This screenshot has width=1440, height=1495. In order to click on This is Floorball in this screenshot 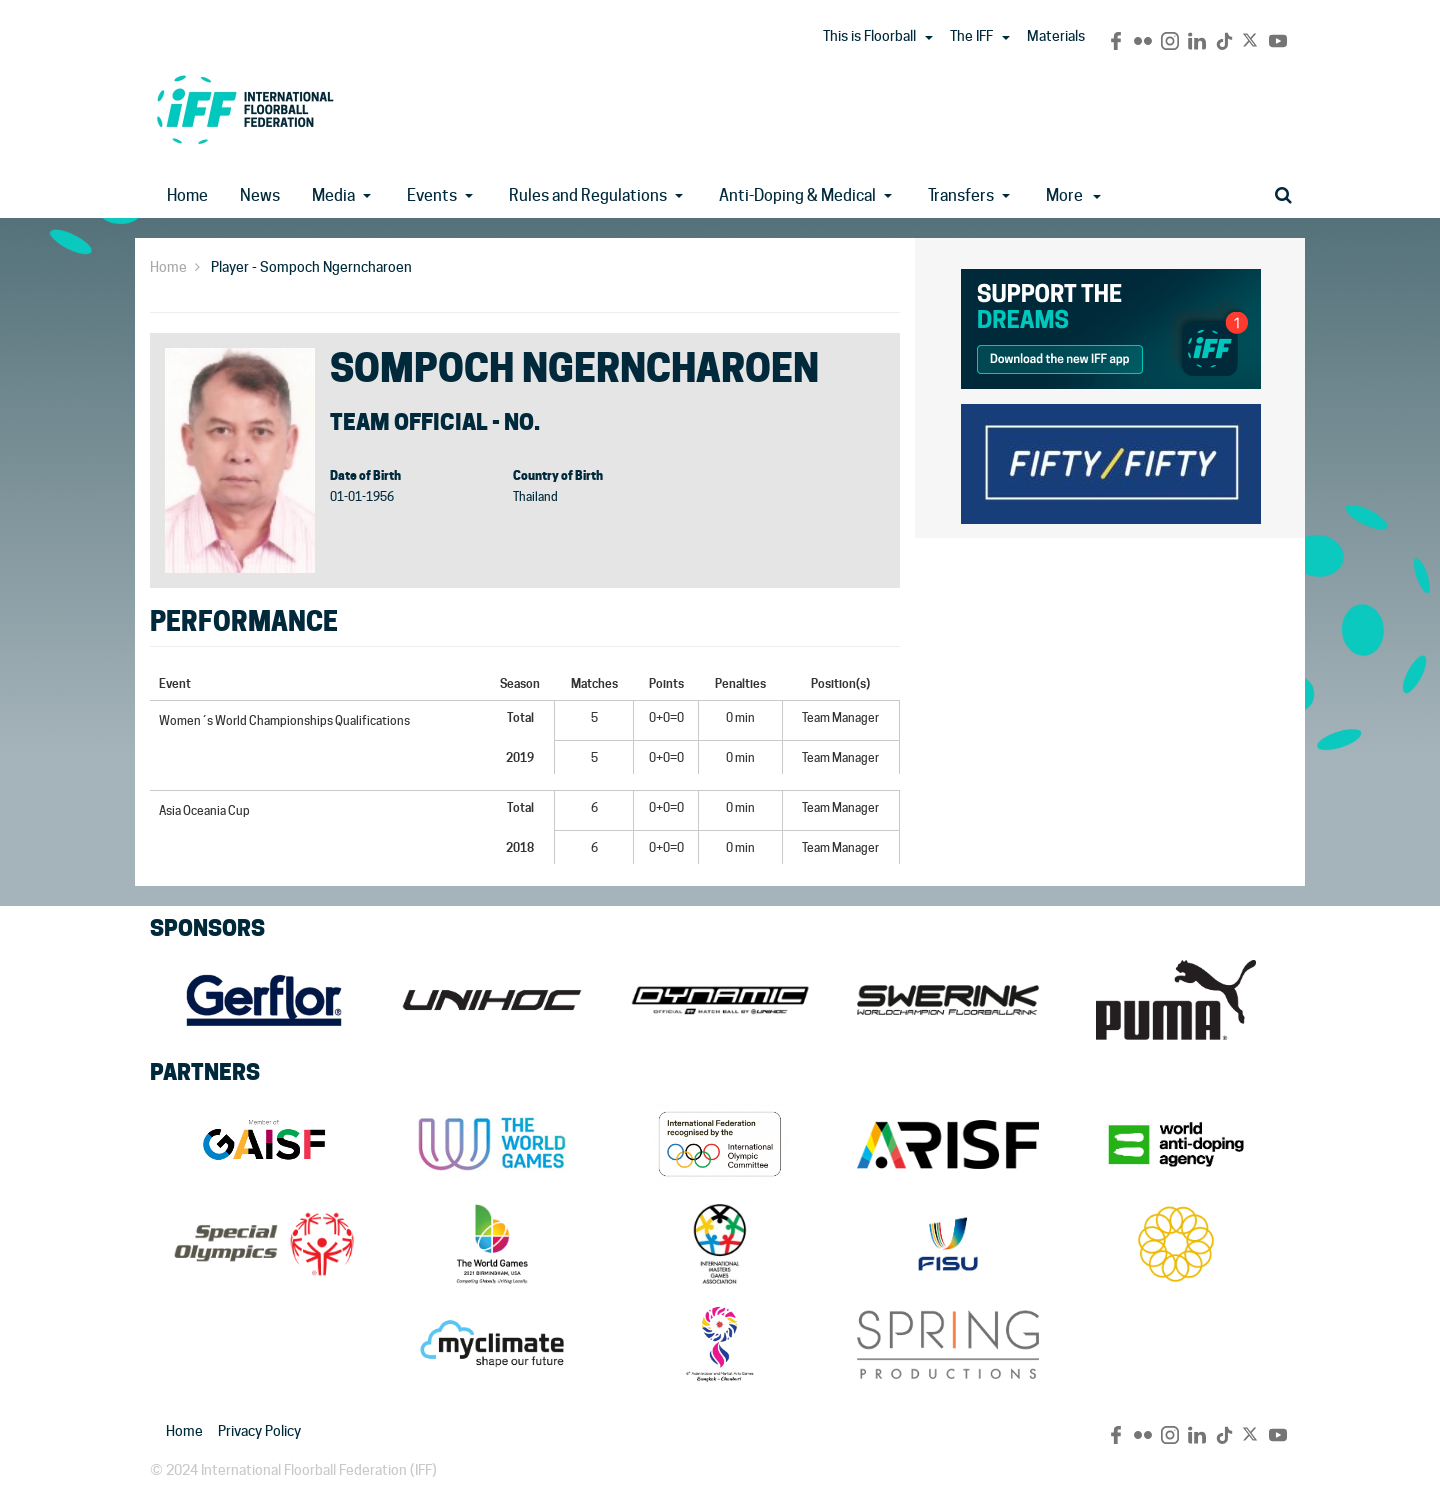, I will do `click(869, 36)`.